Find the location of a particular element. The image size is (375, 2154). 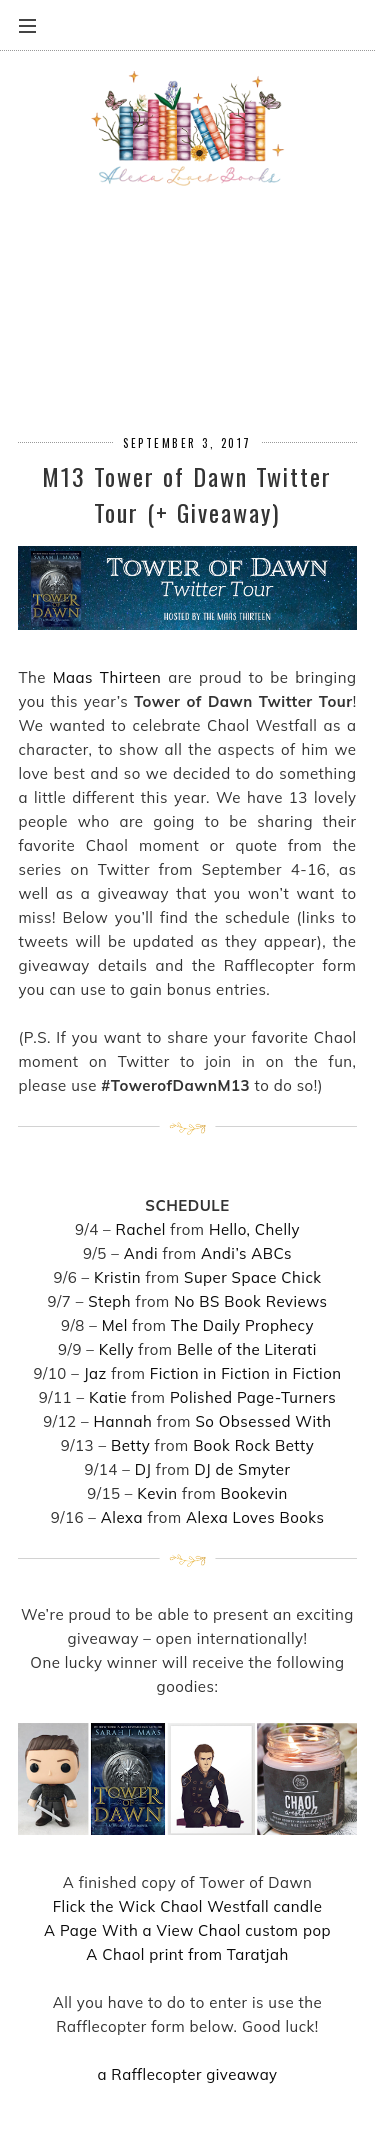

Alexa is located at coordinates (122, 1517).